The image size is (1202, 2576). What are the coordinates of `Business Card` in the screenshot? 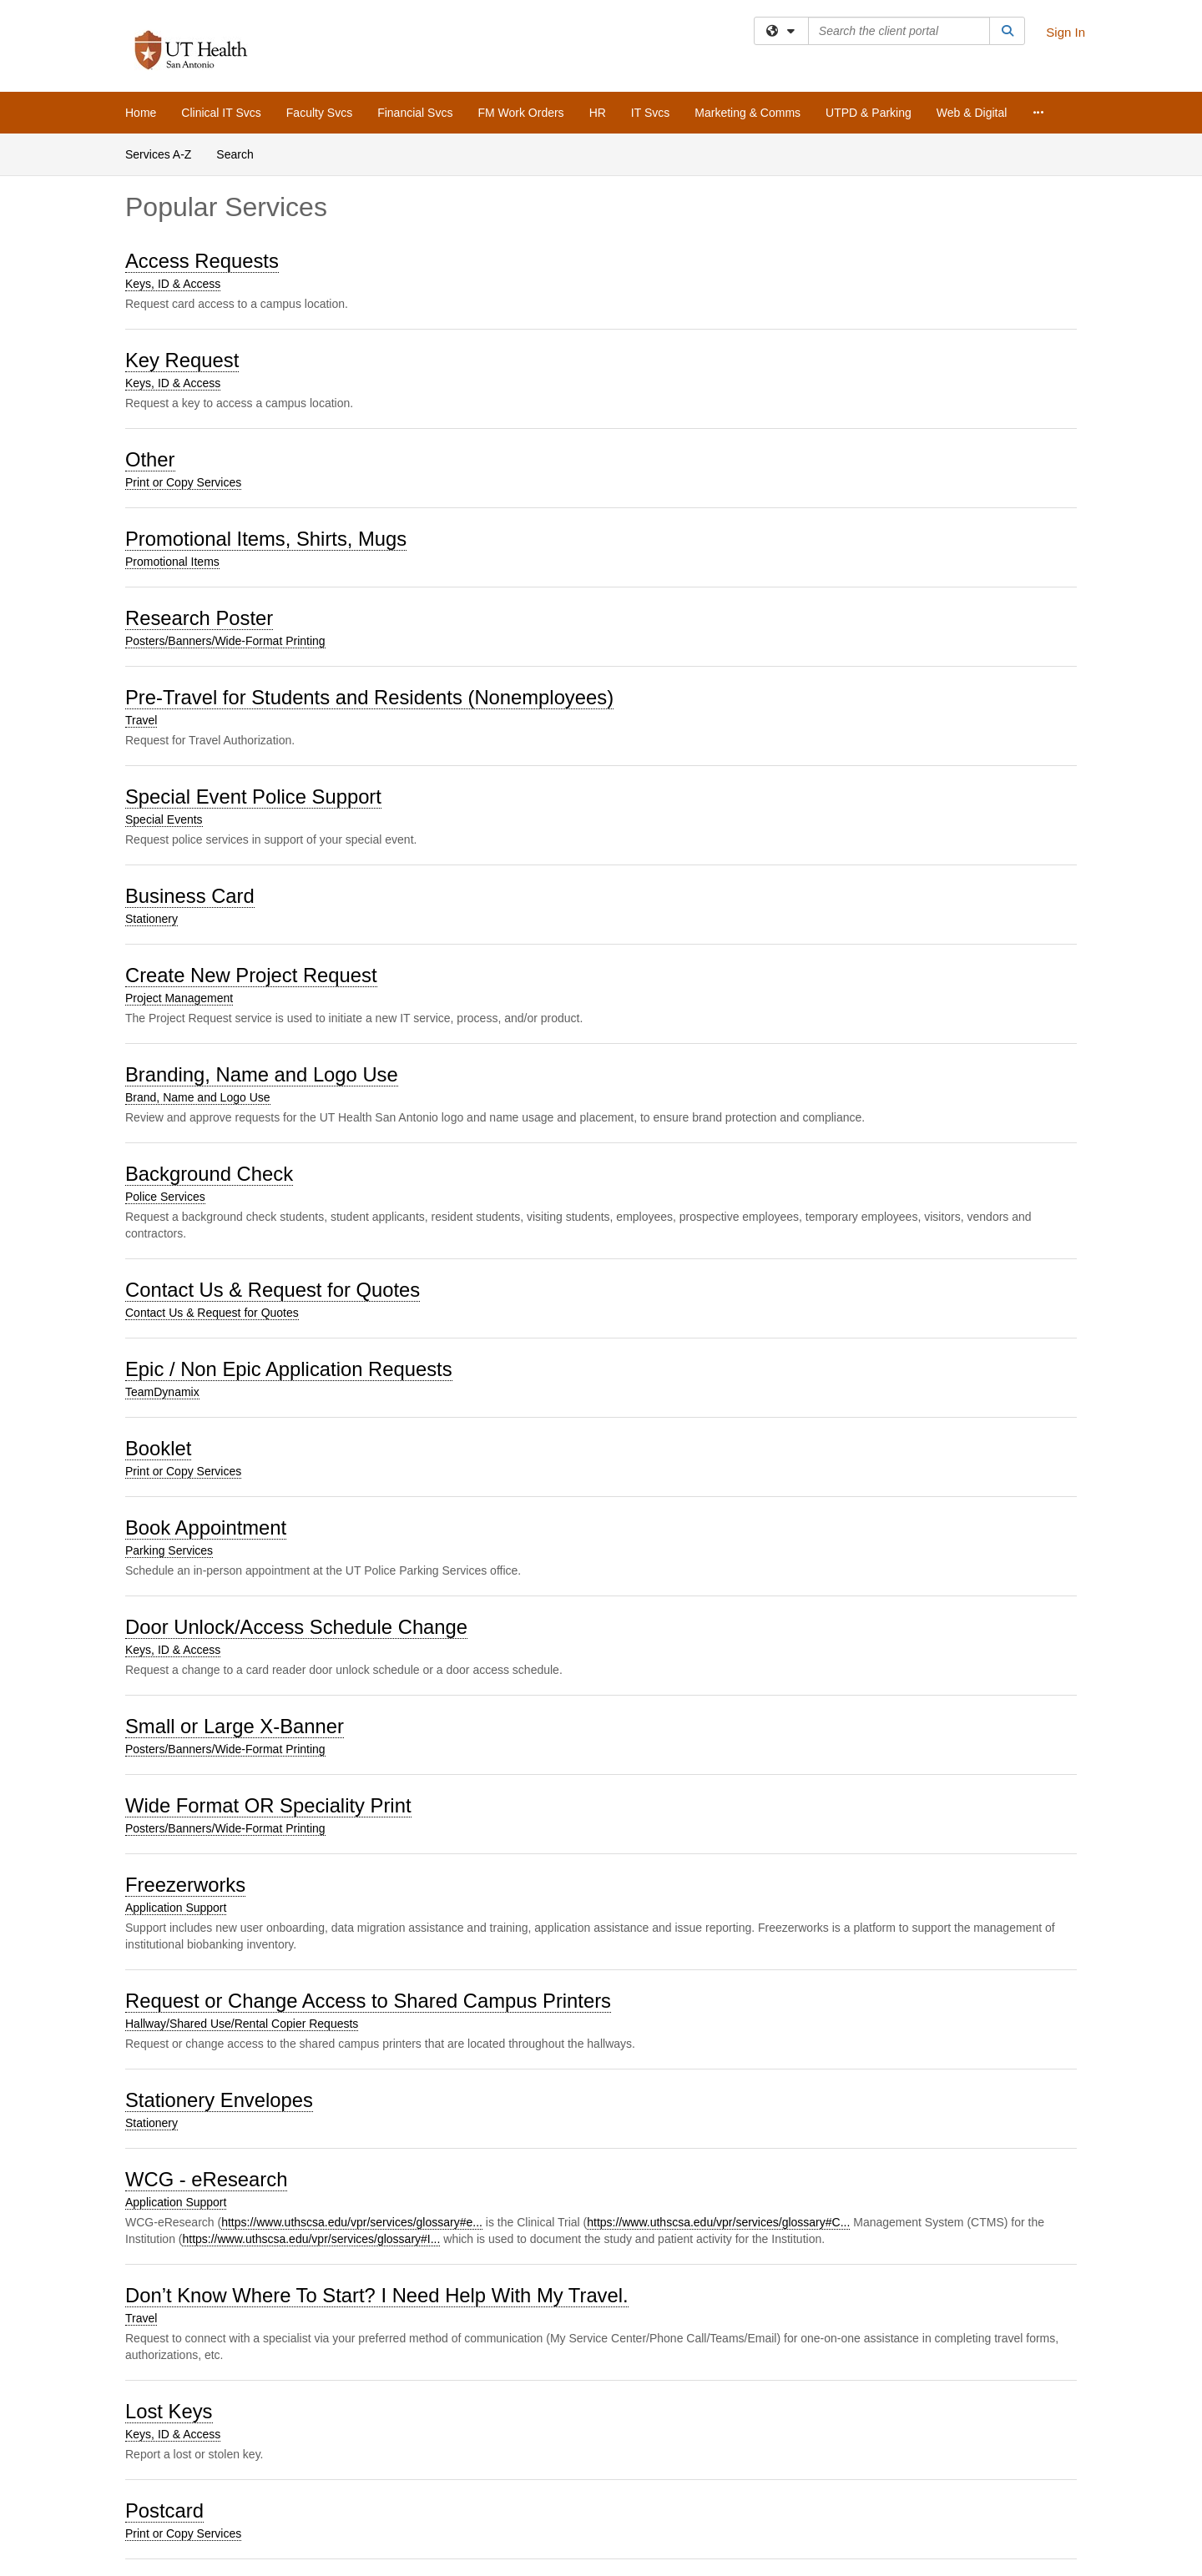 It's located at (190, 896).